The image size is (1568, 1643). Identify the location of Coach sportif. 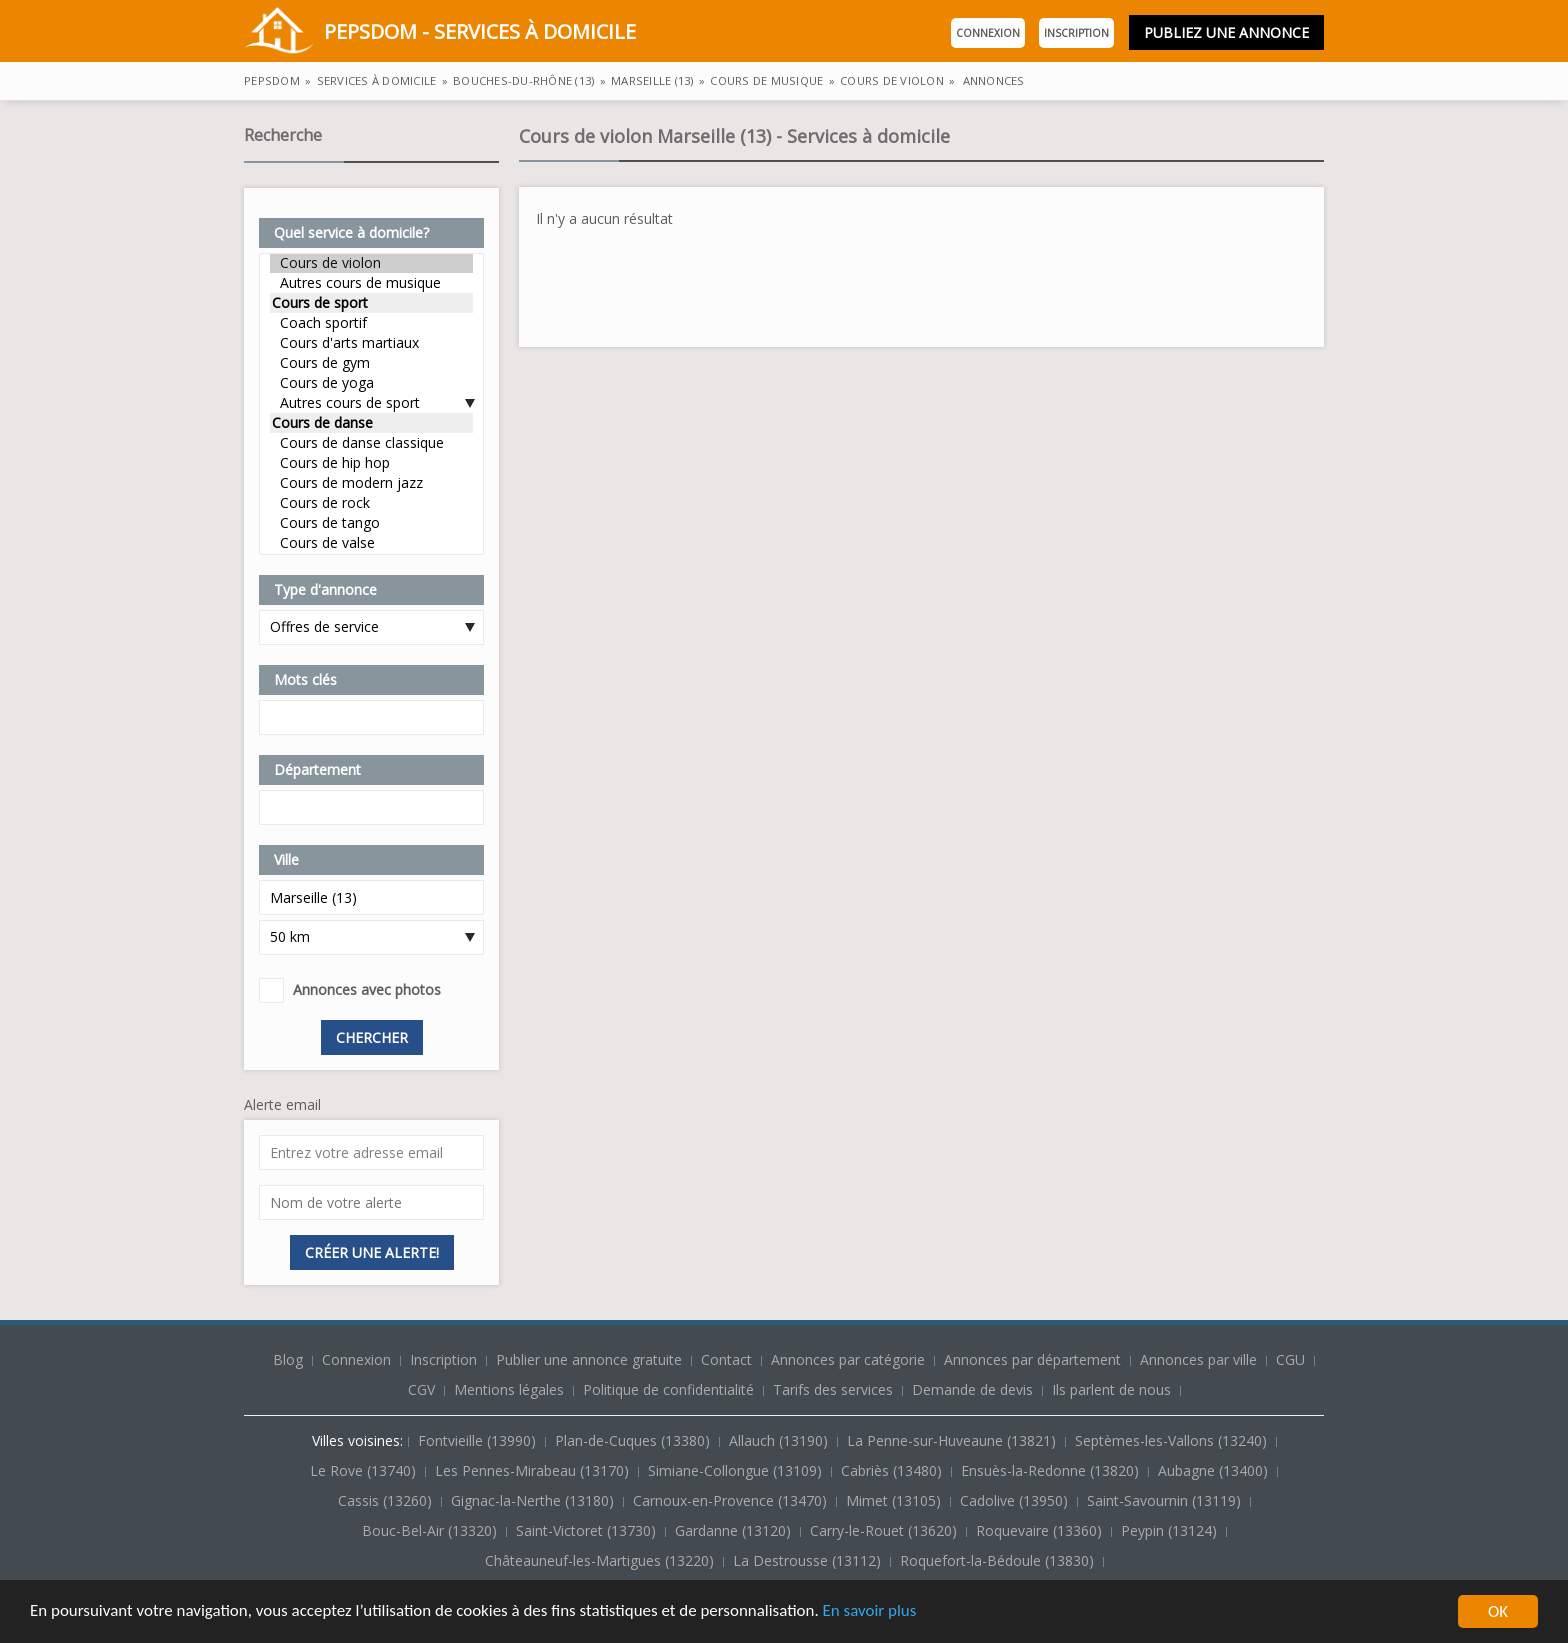
(371, 323).